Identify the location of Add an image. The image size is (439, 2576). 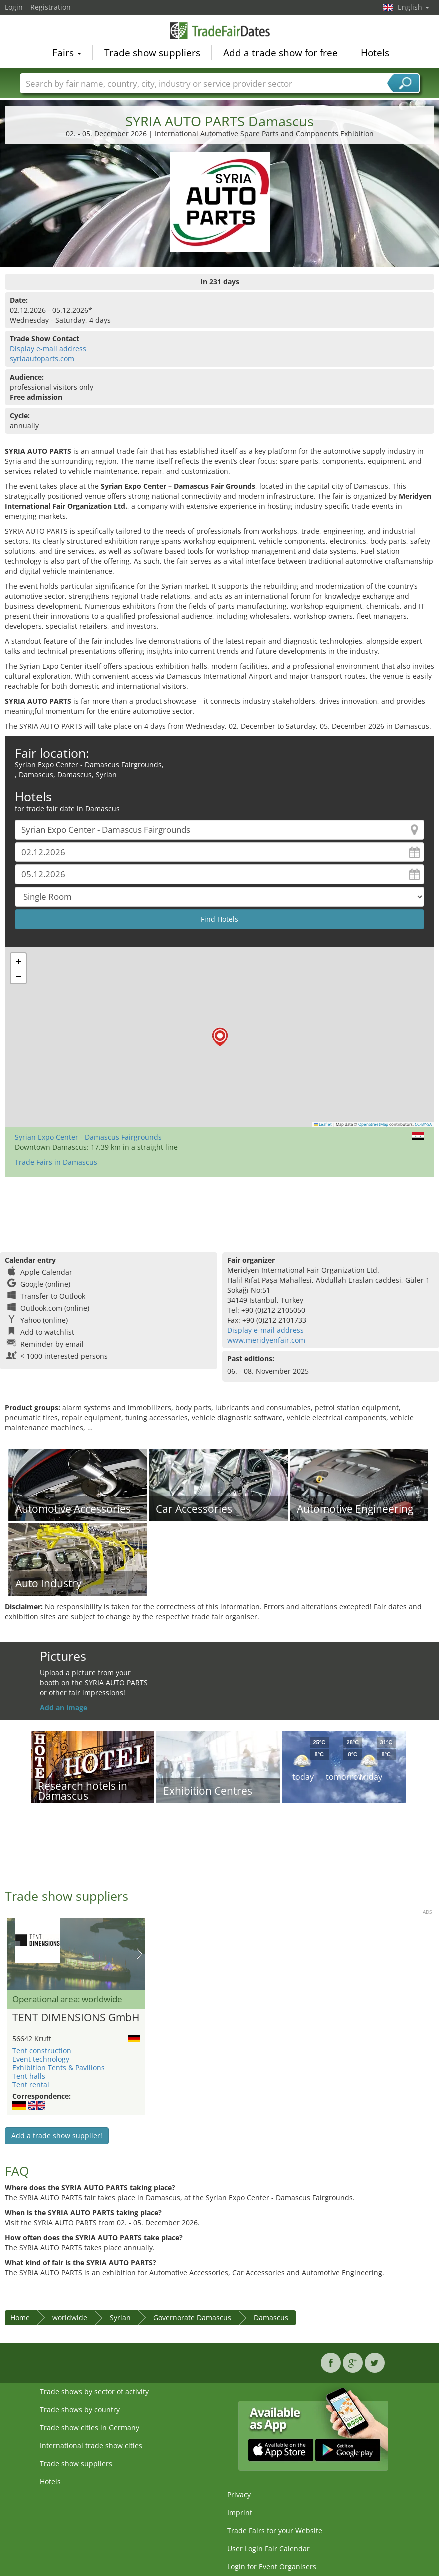
(63, 1707).